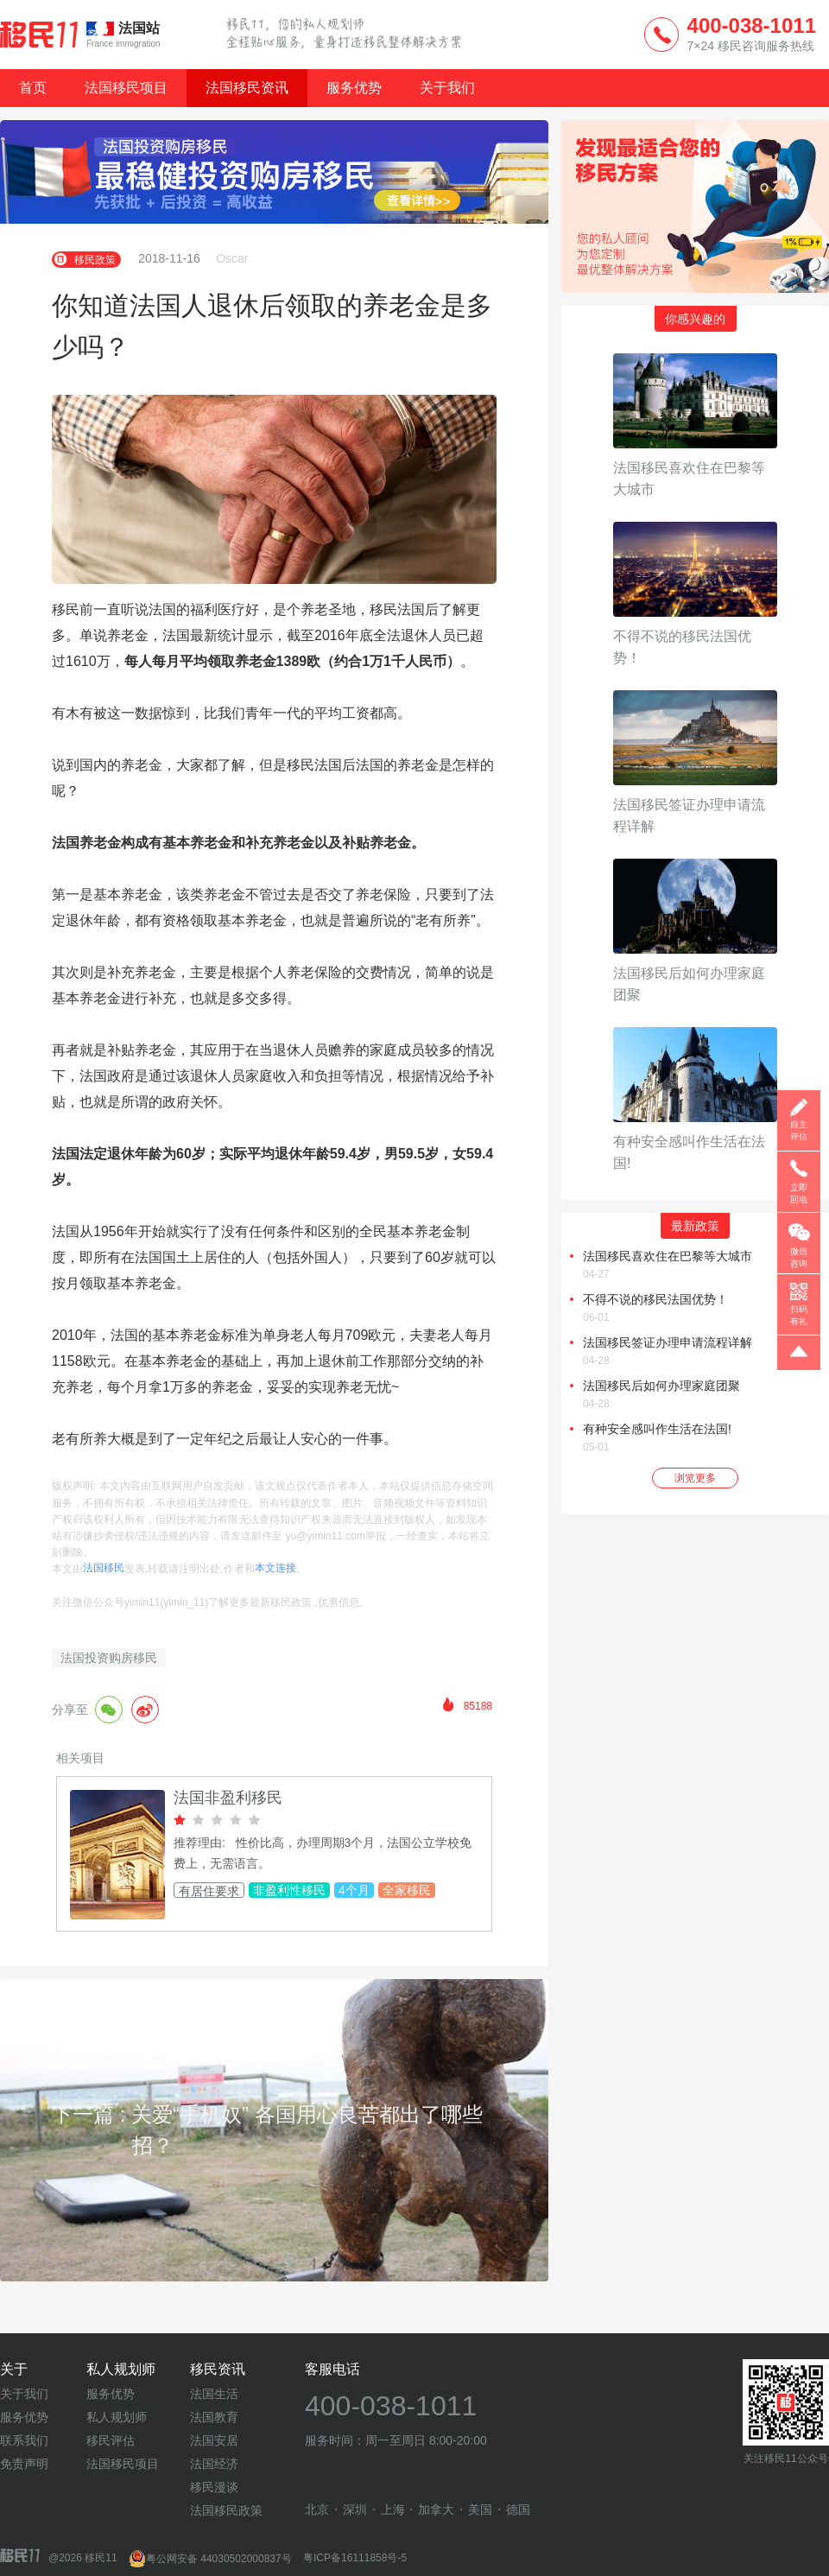  Describe the element at coordinates (116, 2417) in the screenshot. I see `私人规划师` at that location.